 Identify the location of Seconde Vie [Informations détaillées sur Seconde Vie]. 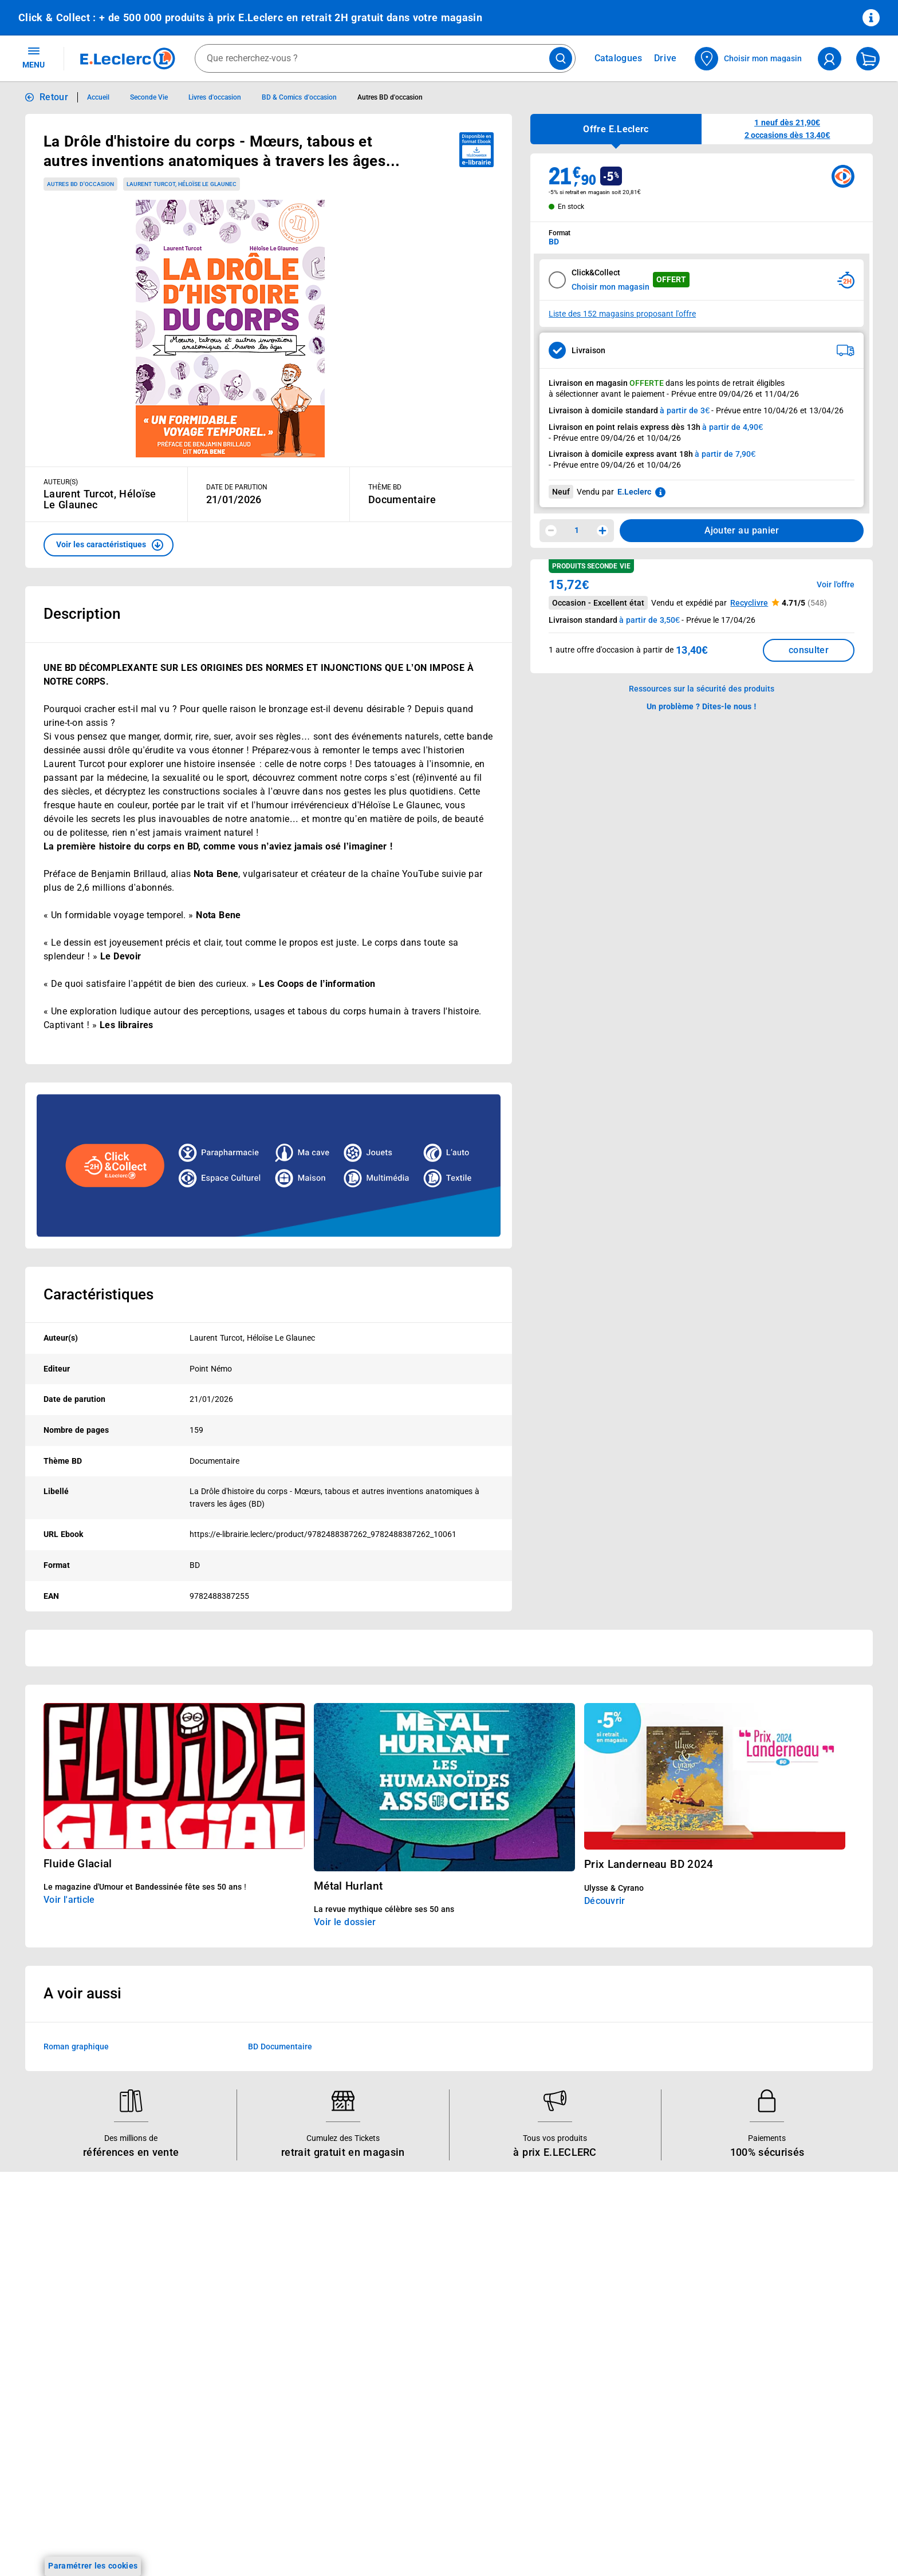
(149, 97).